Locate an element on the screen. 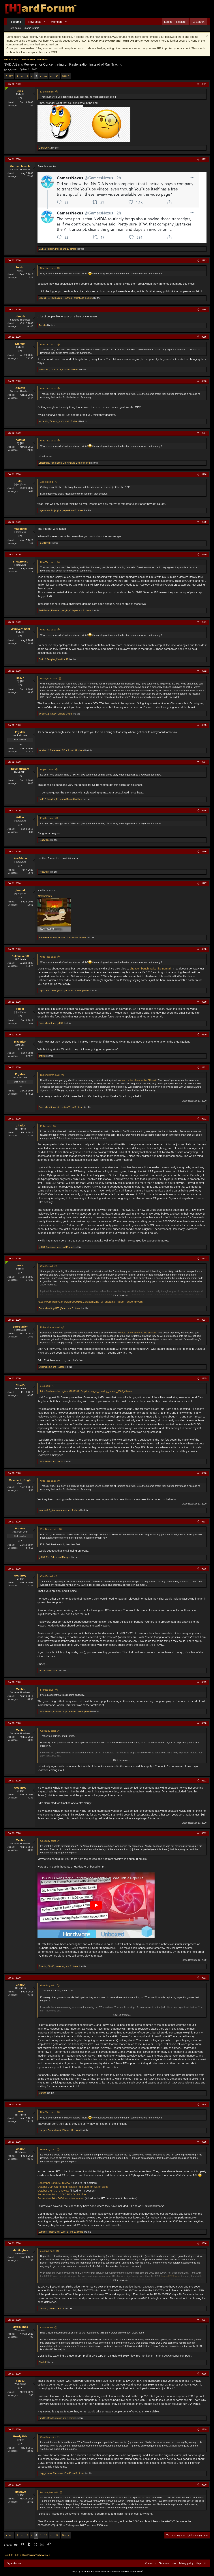 The width and height of the screenshot is (214, 2576). #315 is located at coordinates (204, 2142).